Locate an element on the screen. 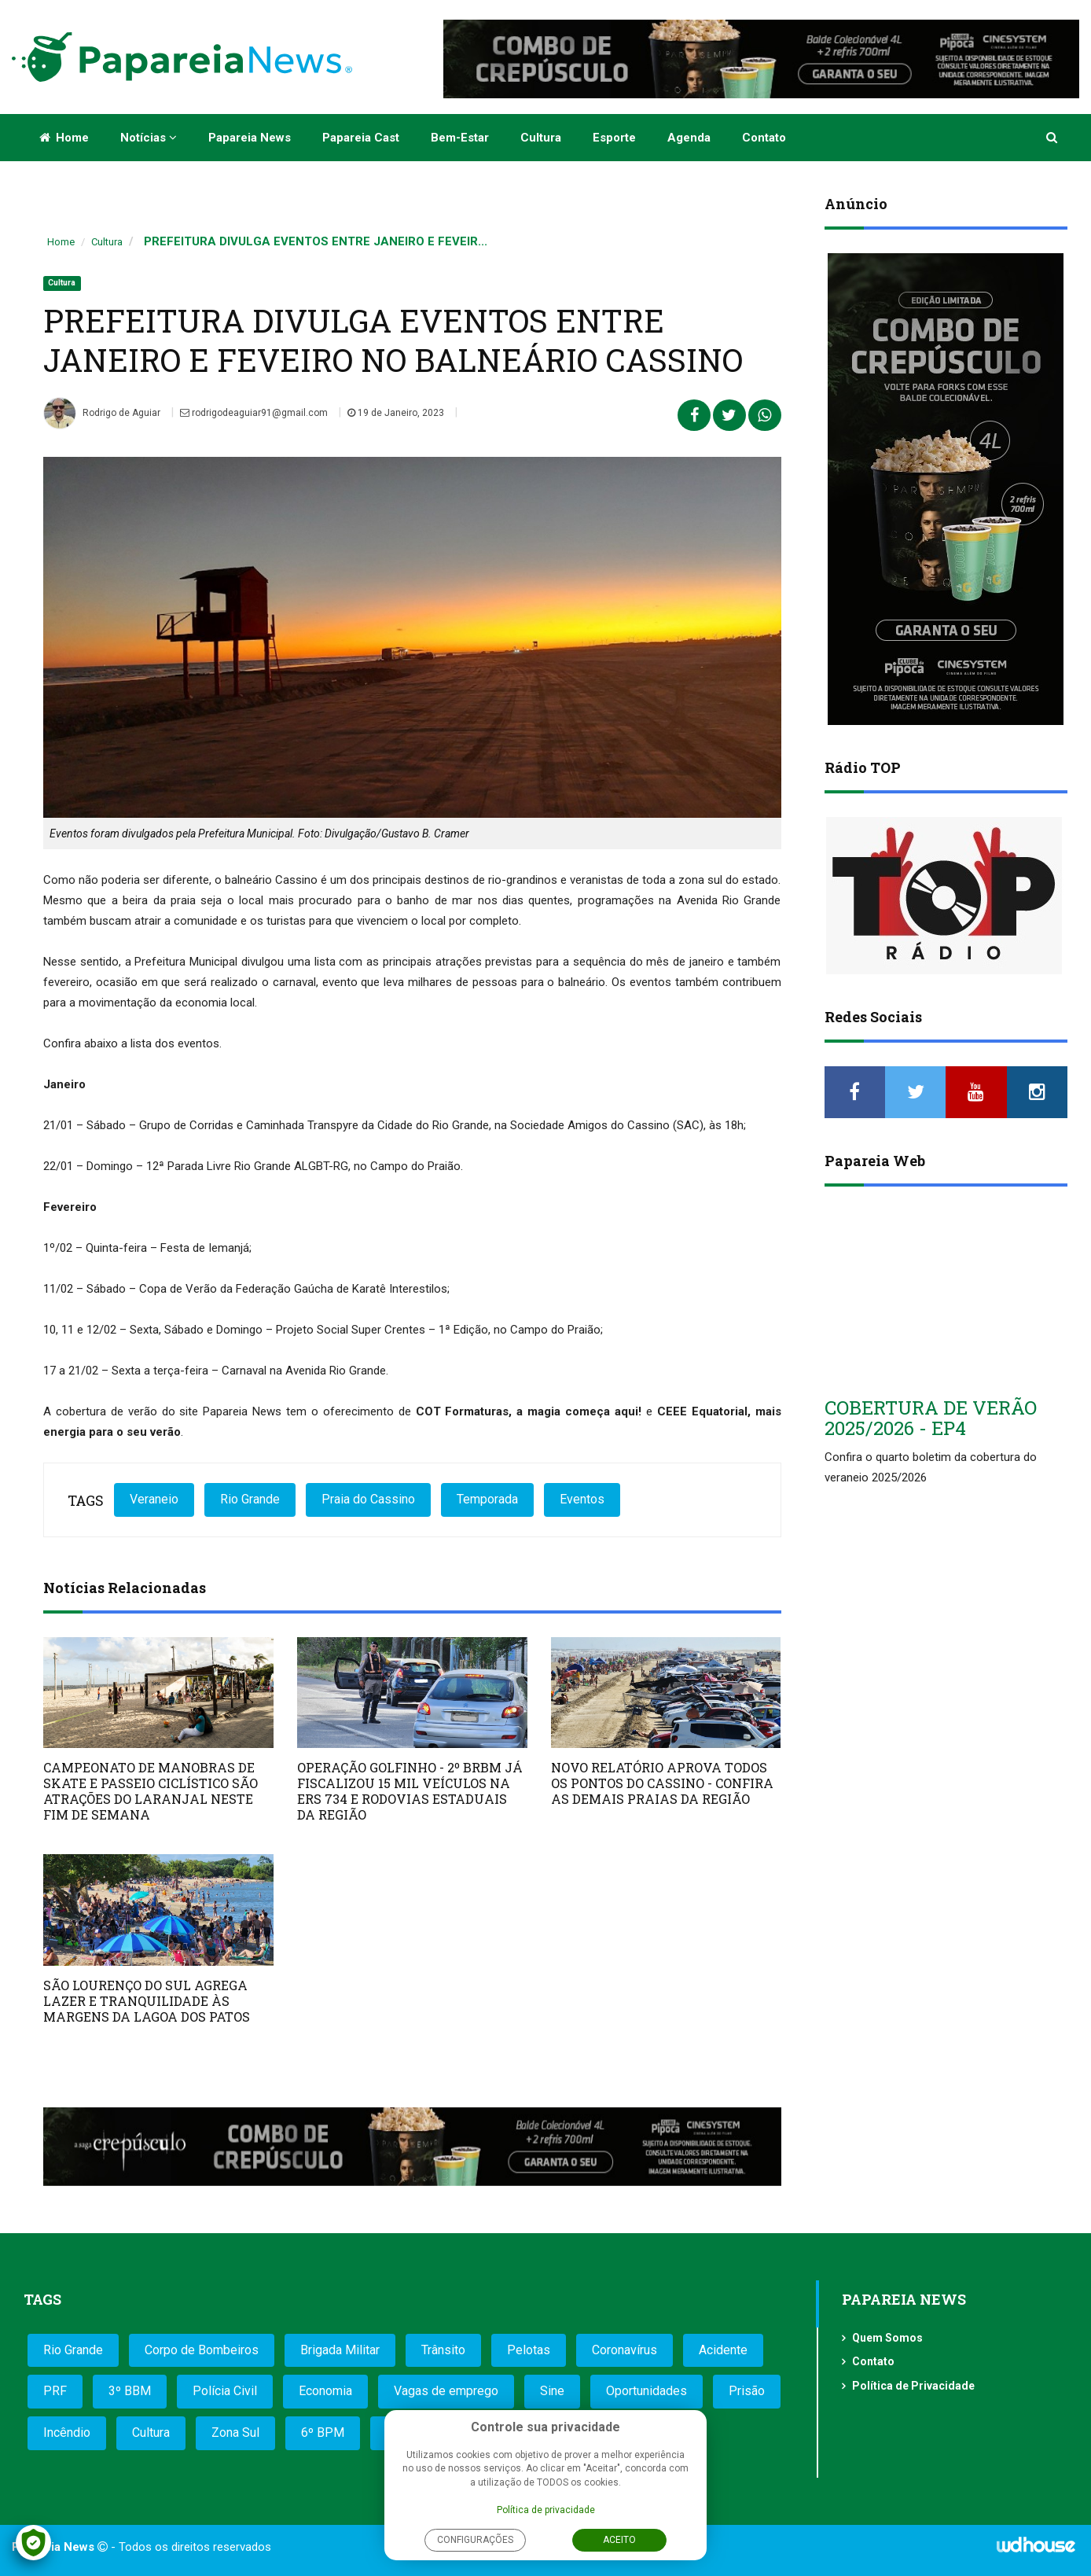 This screenshot has height=2576, width=1091. Zona Sul is located at coordinates (235, 2432).